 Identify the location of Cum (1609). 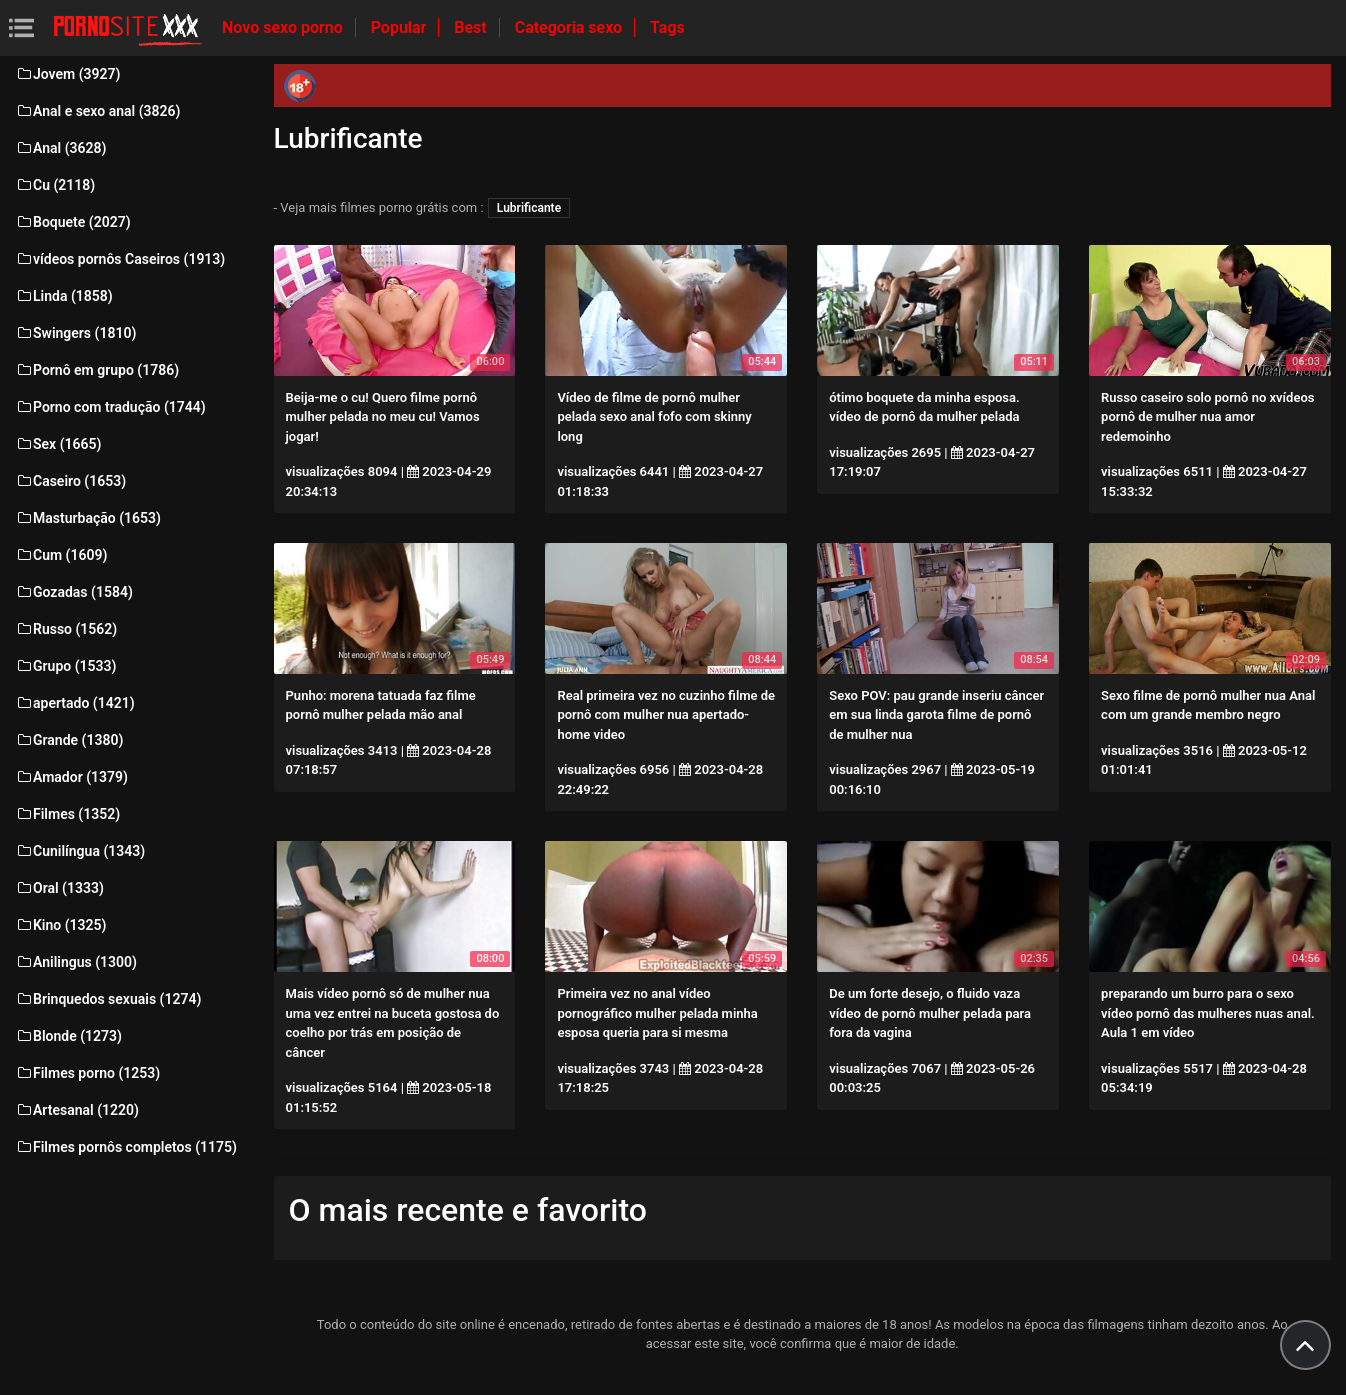
(61, 555).